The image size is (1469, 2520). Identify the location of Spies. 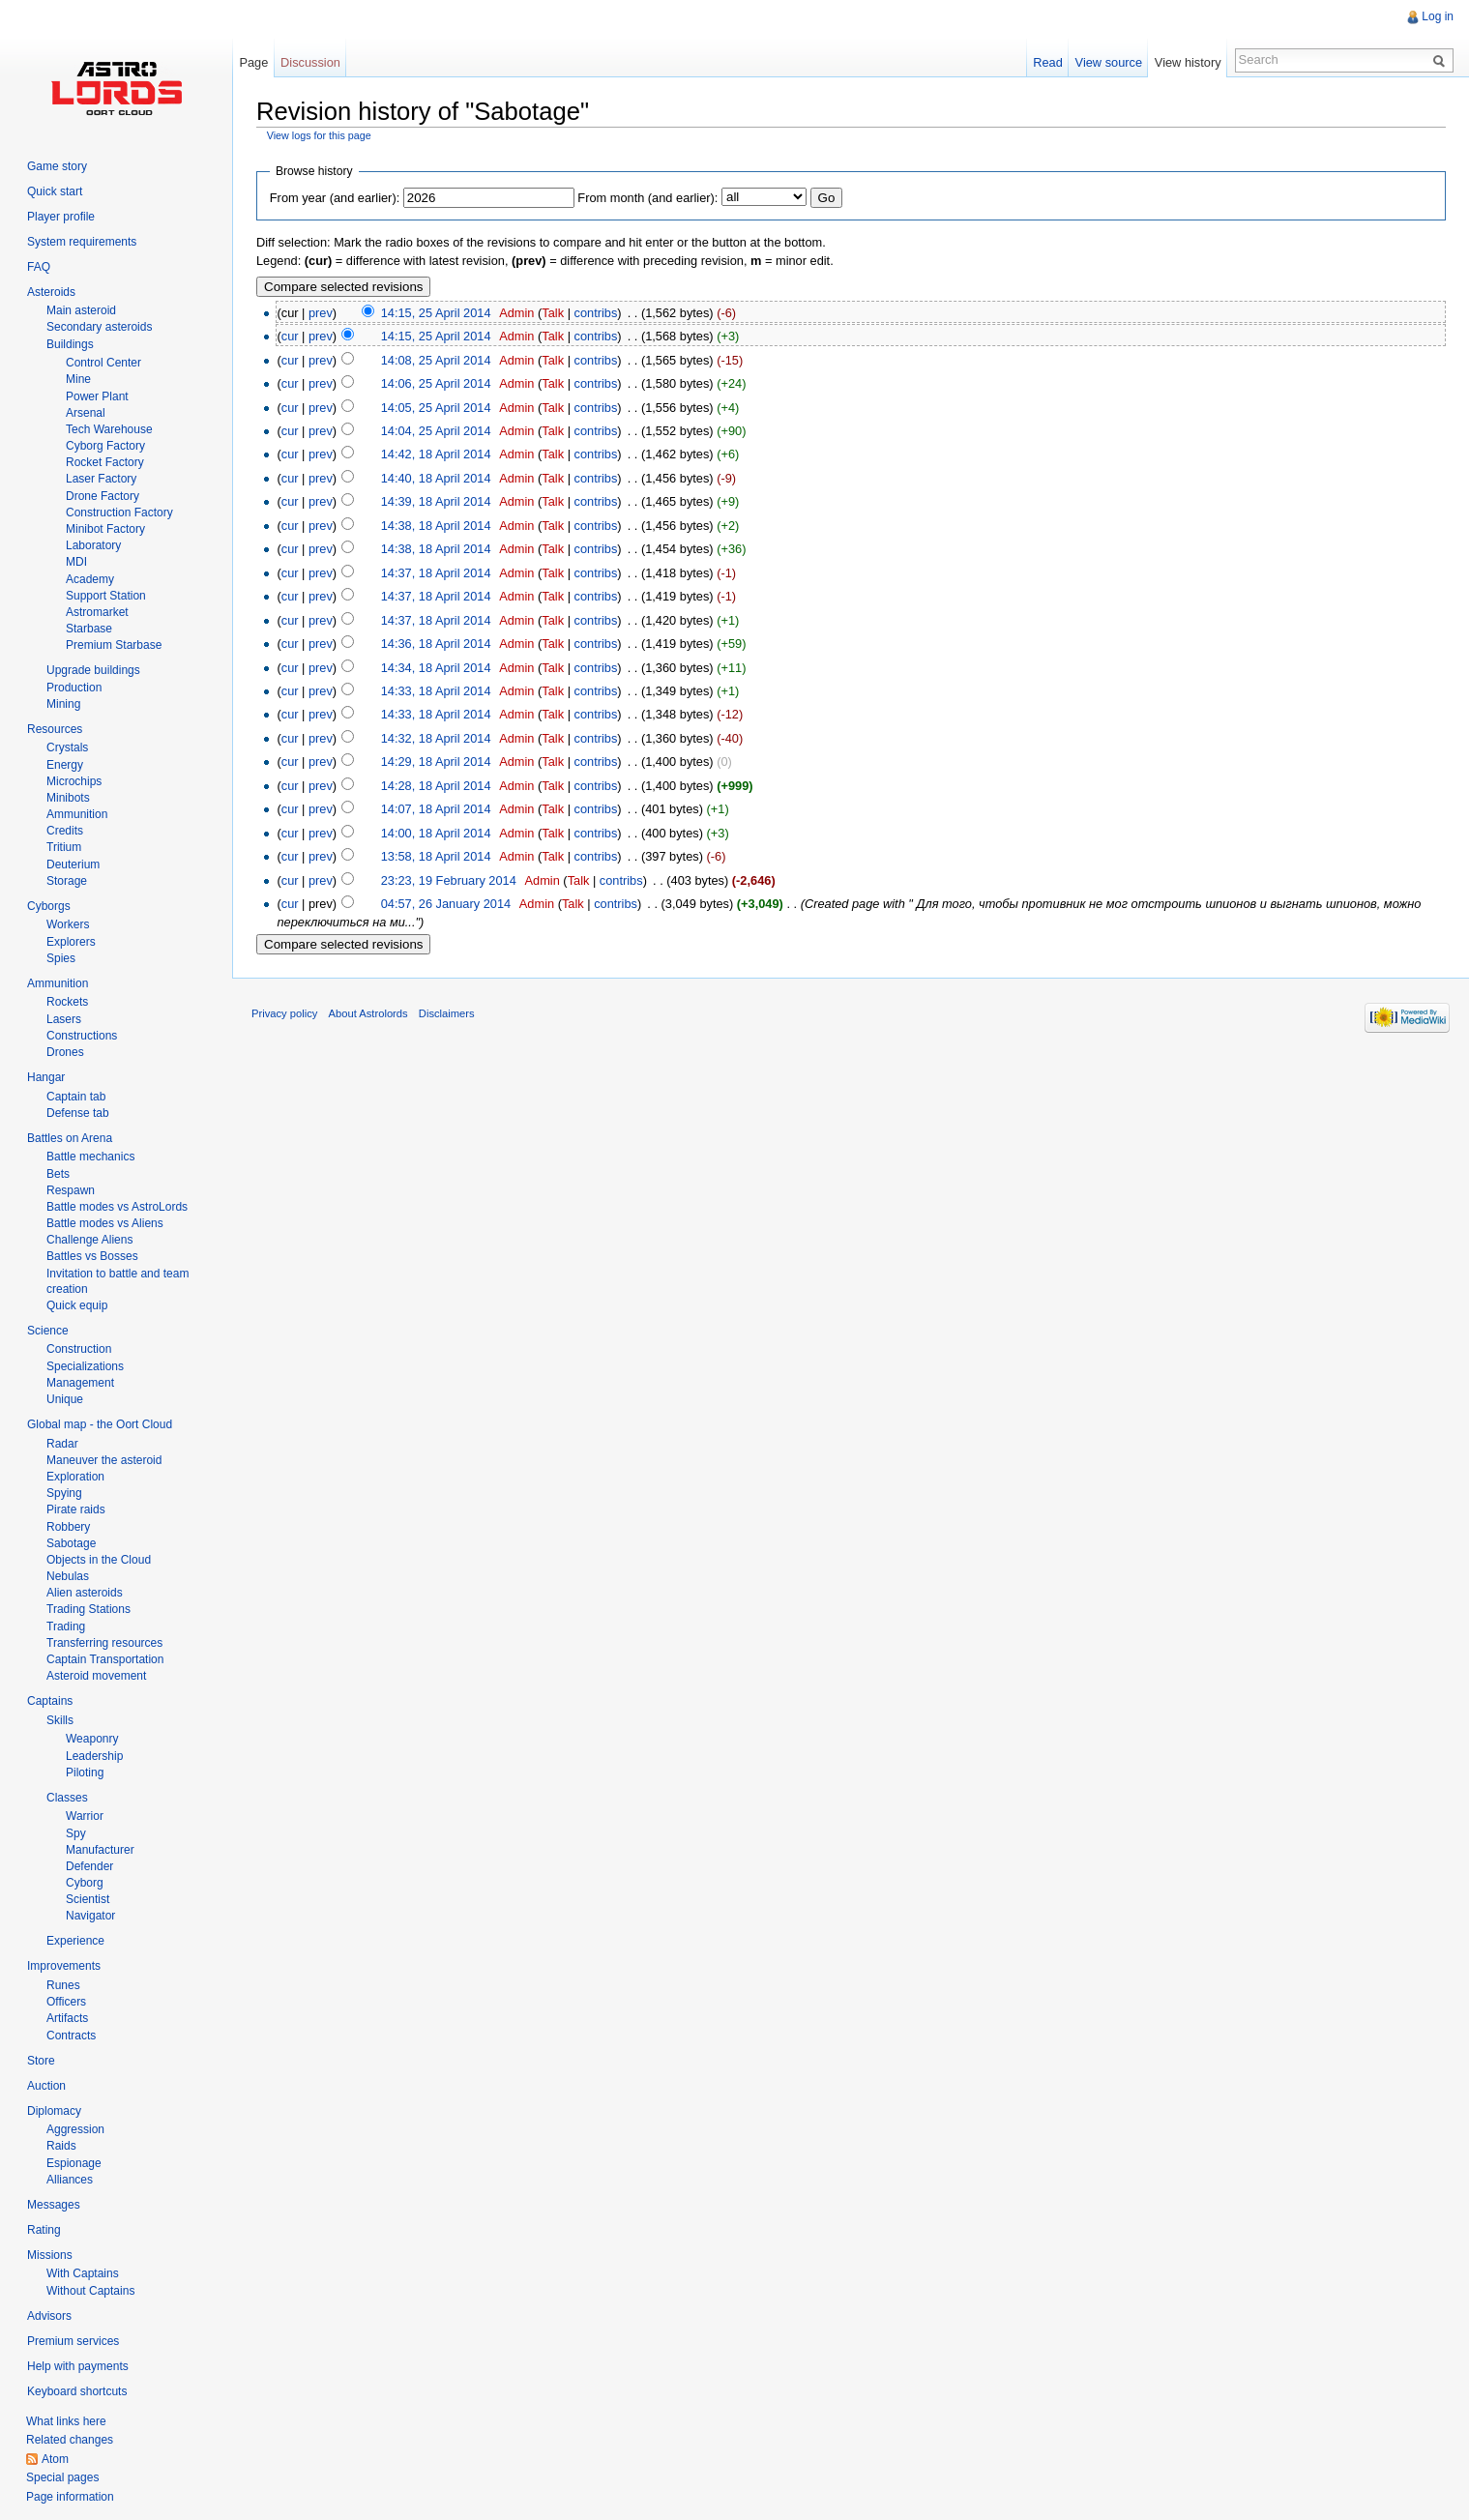
(60, 958).